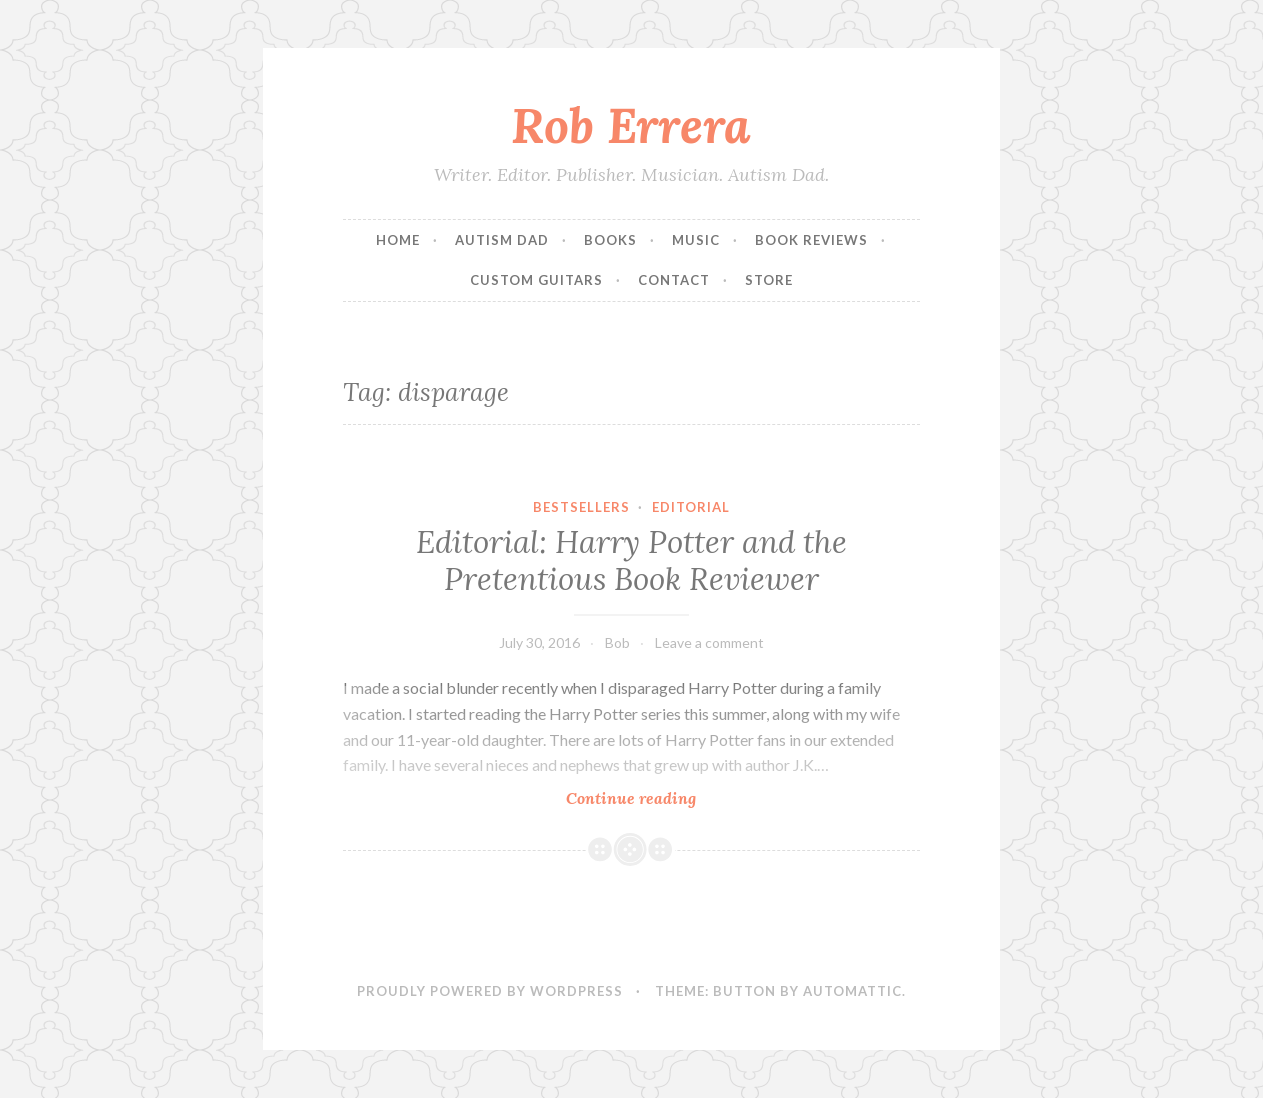  What do you see at coordinates (610, 240) in the screenshot?
I see `Books` at bounding box center [610, 240].